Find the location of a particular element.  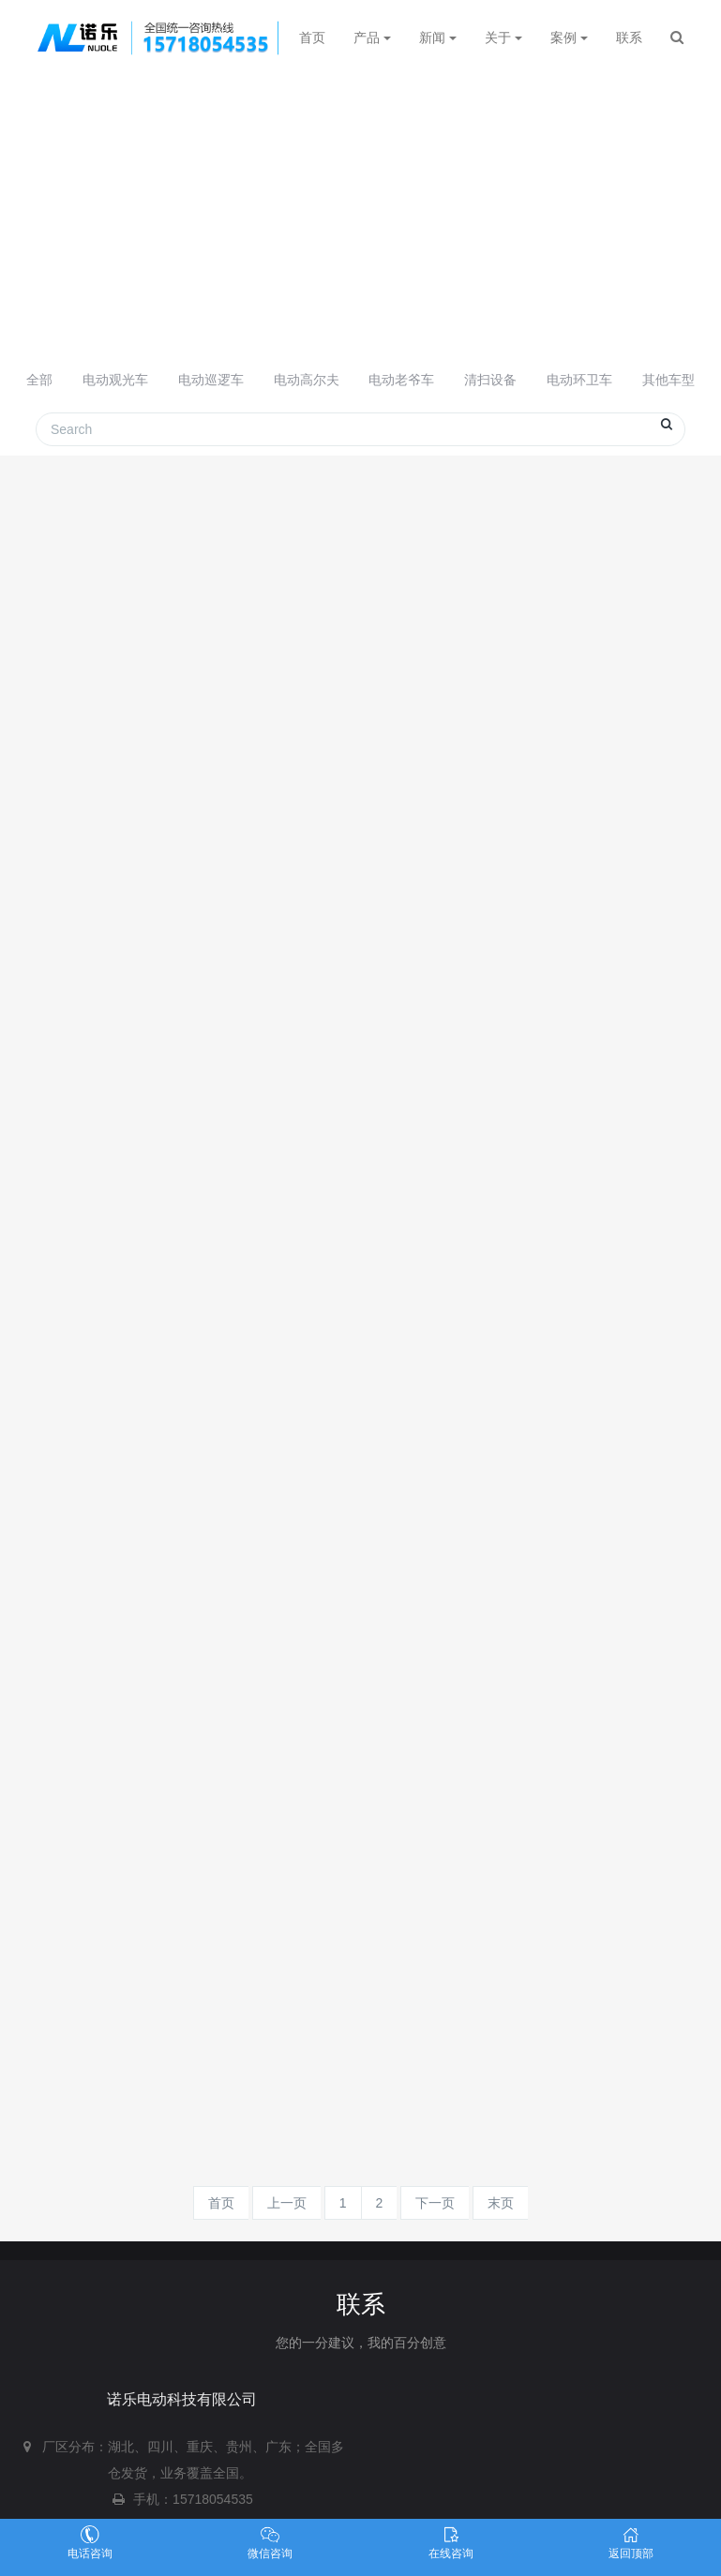

电动巡逻车 is located at coordinates (211, 379).